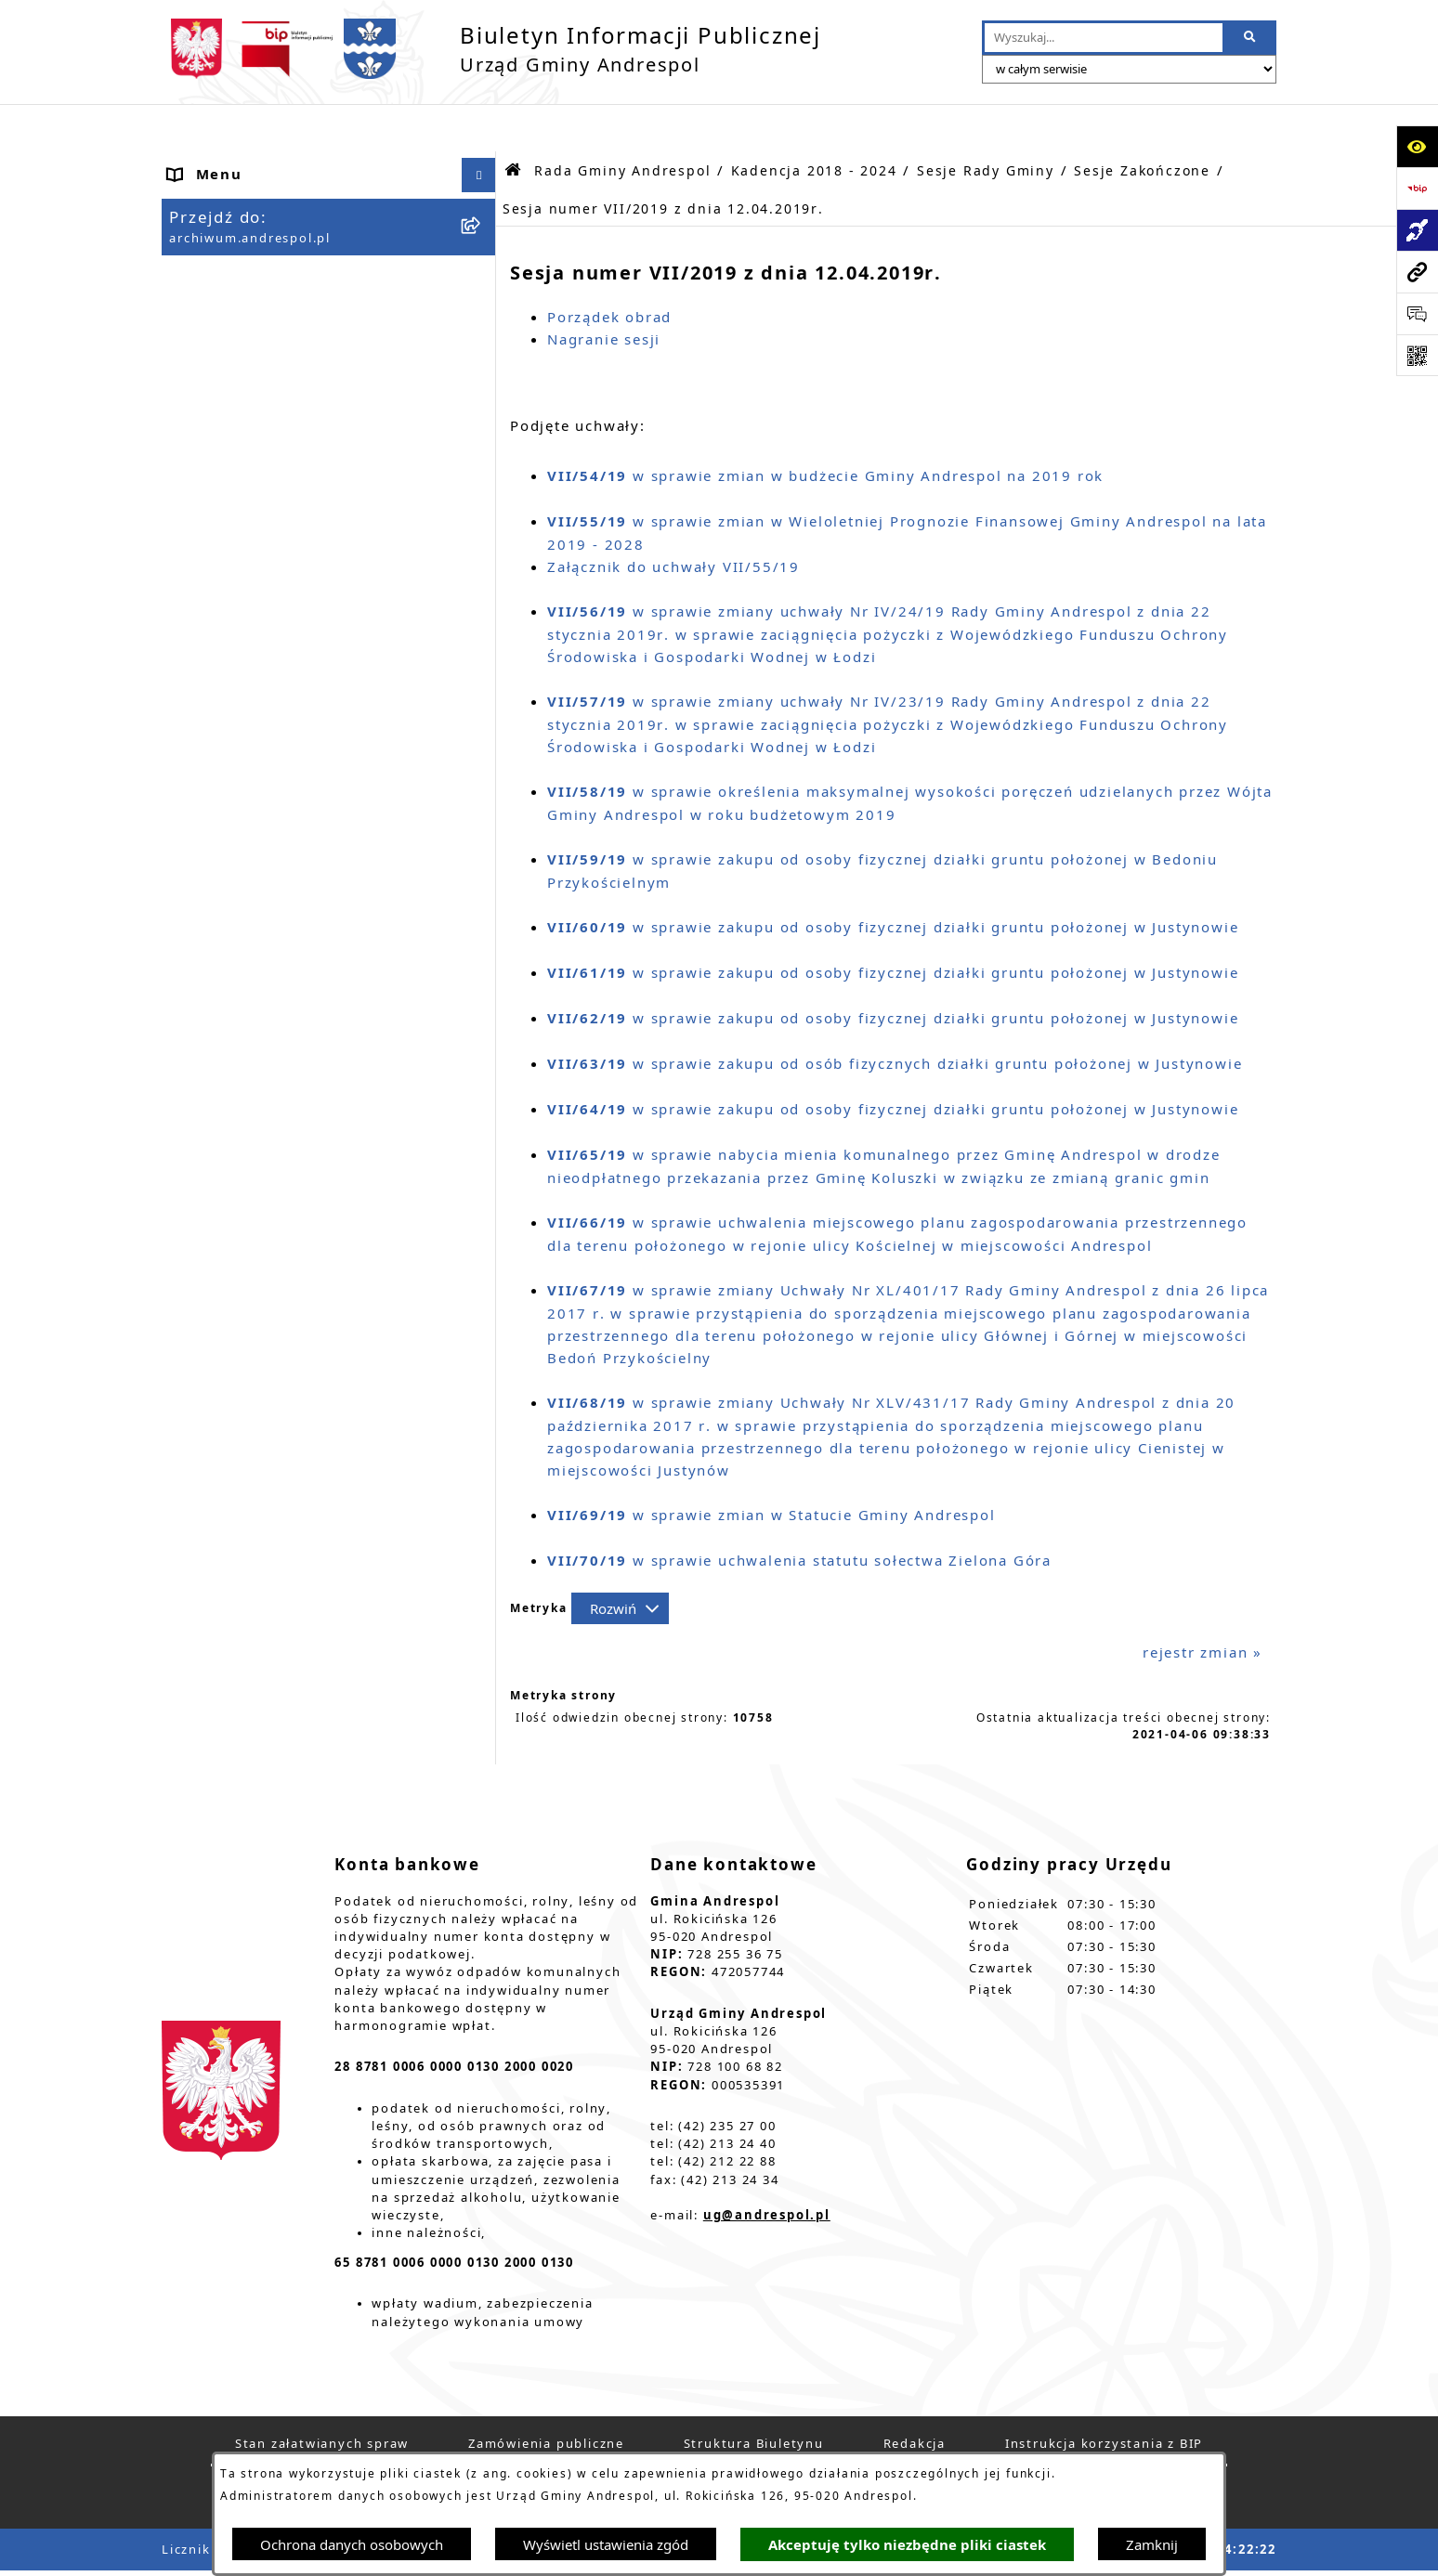 This screenshot has width=1438, height=2576. What do you see at coordinates (603, 291) in the screenshot?
I see `Nagranie sesji` at bounding box center [603, 291].